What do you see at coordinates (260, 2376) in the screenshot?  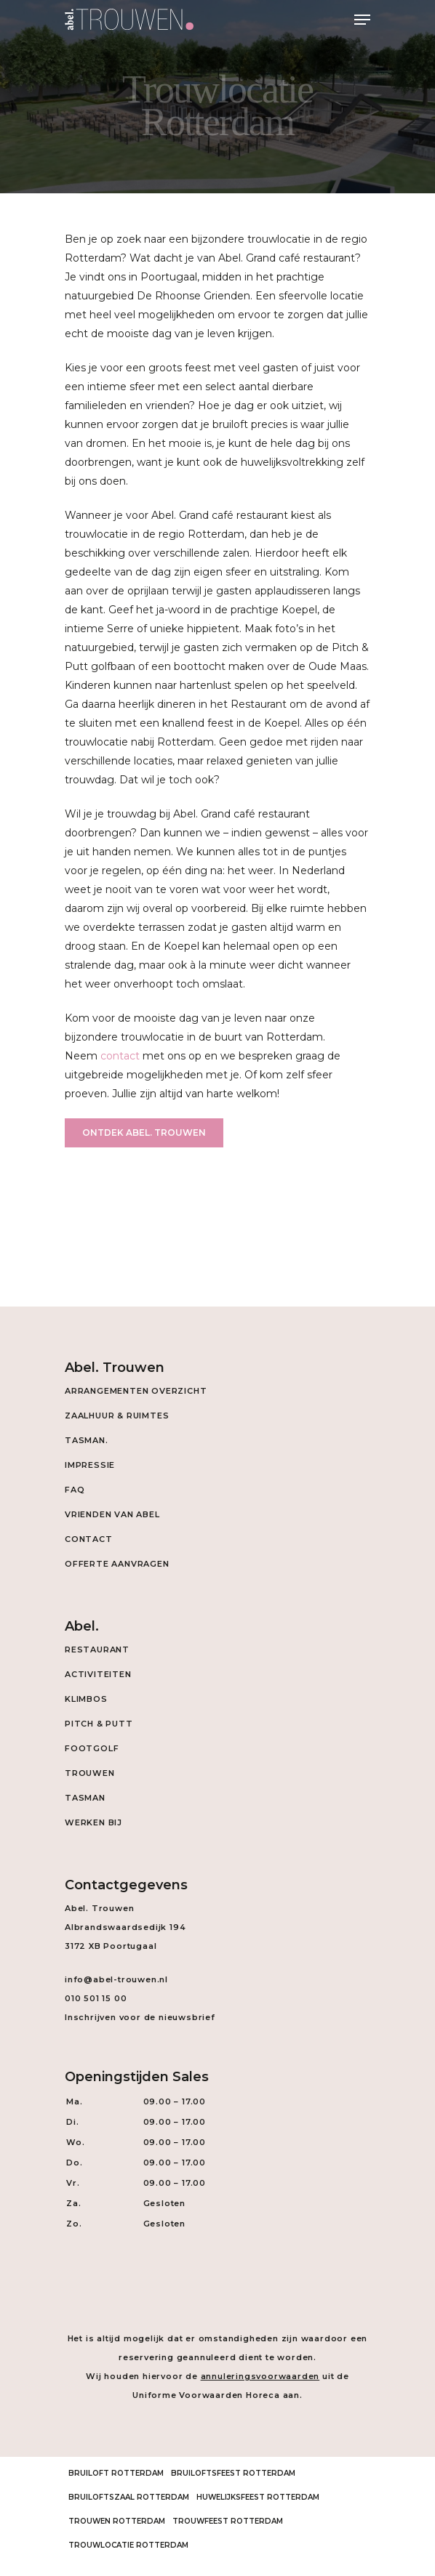 I see `annuleringsvoorwaarden` at bounding box center [260, 2376].